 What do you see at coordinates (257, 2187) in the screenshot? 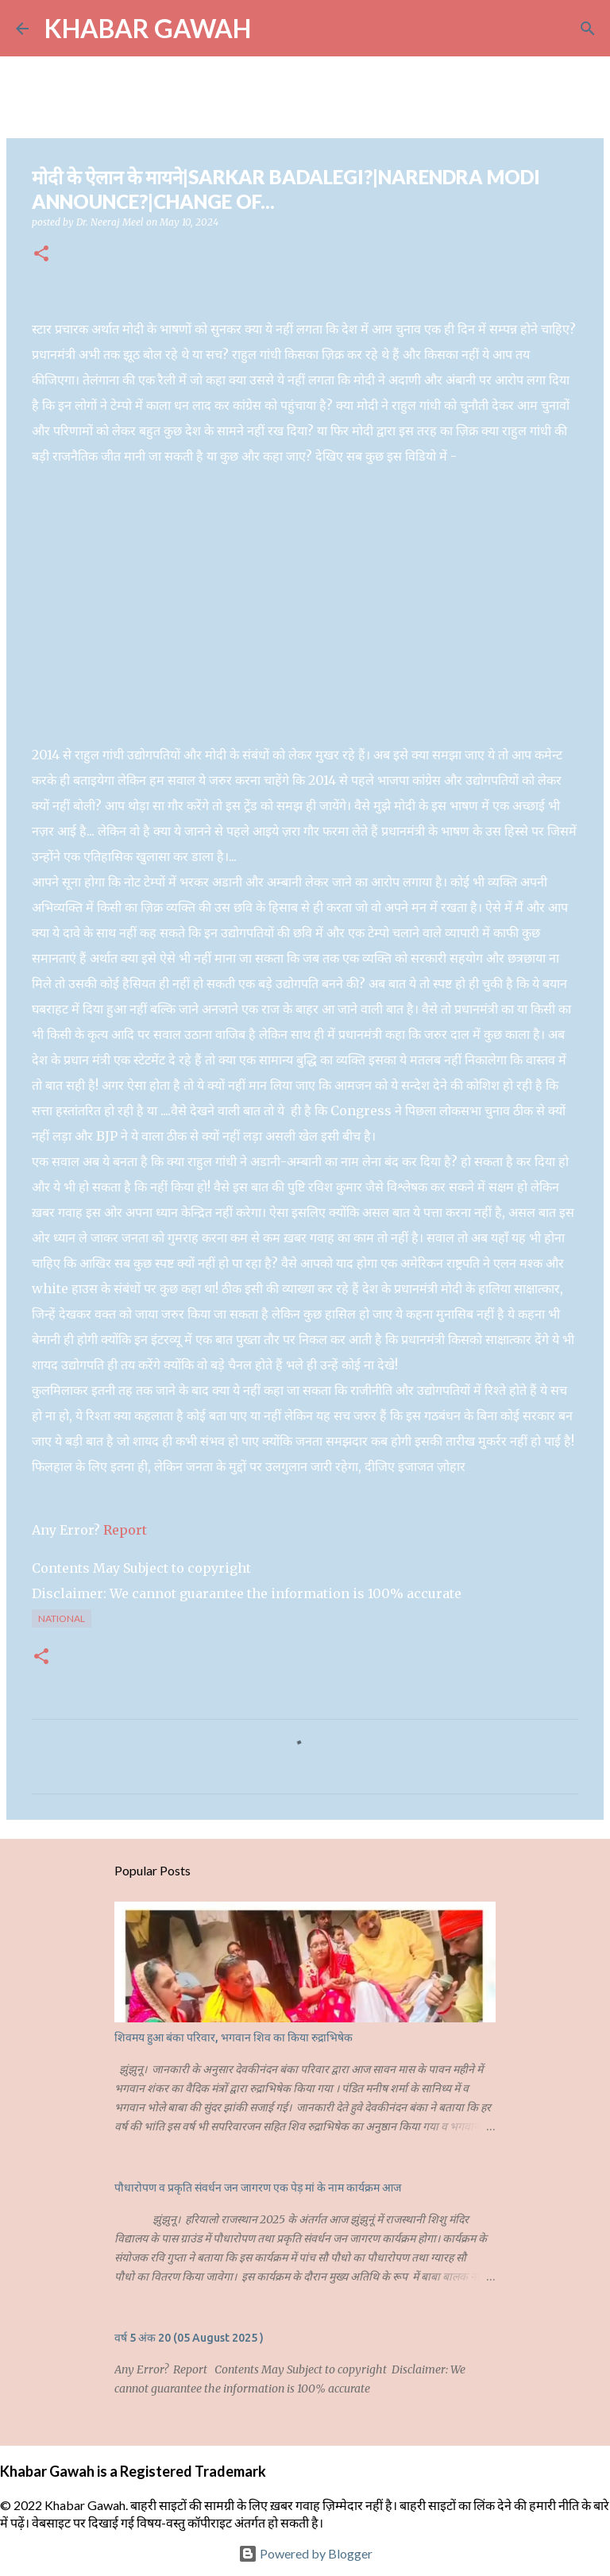
I see `पौधारोपण व प्रकृति संवर्धन जन जागरण एक पेड़ मां के नाम कार्यक्रम आज` at bounding box center [257, 2187].